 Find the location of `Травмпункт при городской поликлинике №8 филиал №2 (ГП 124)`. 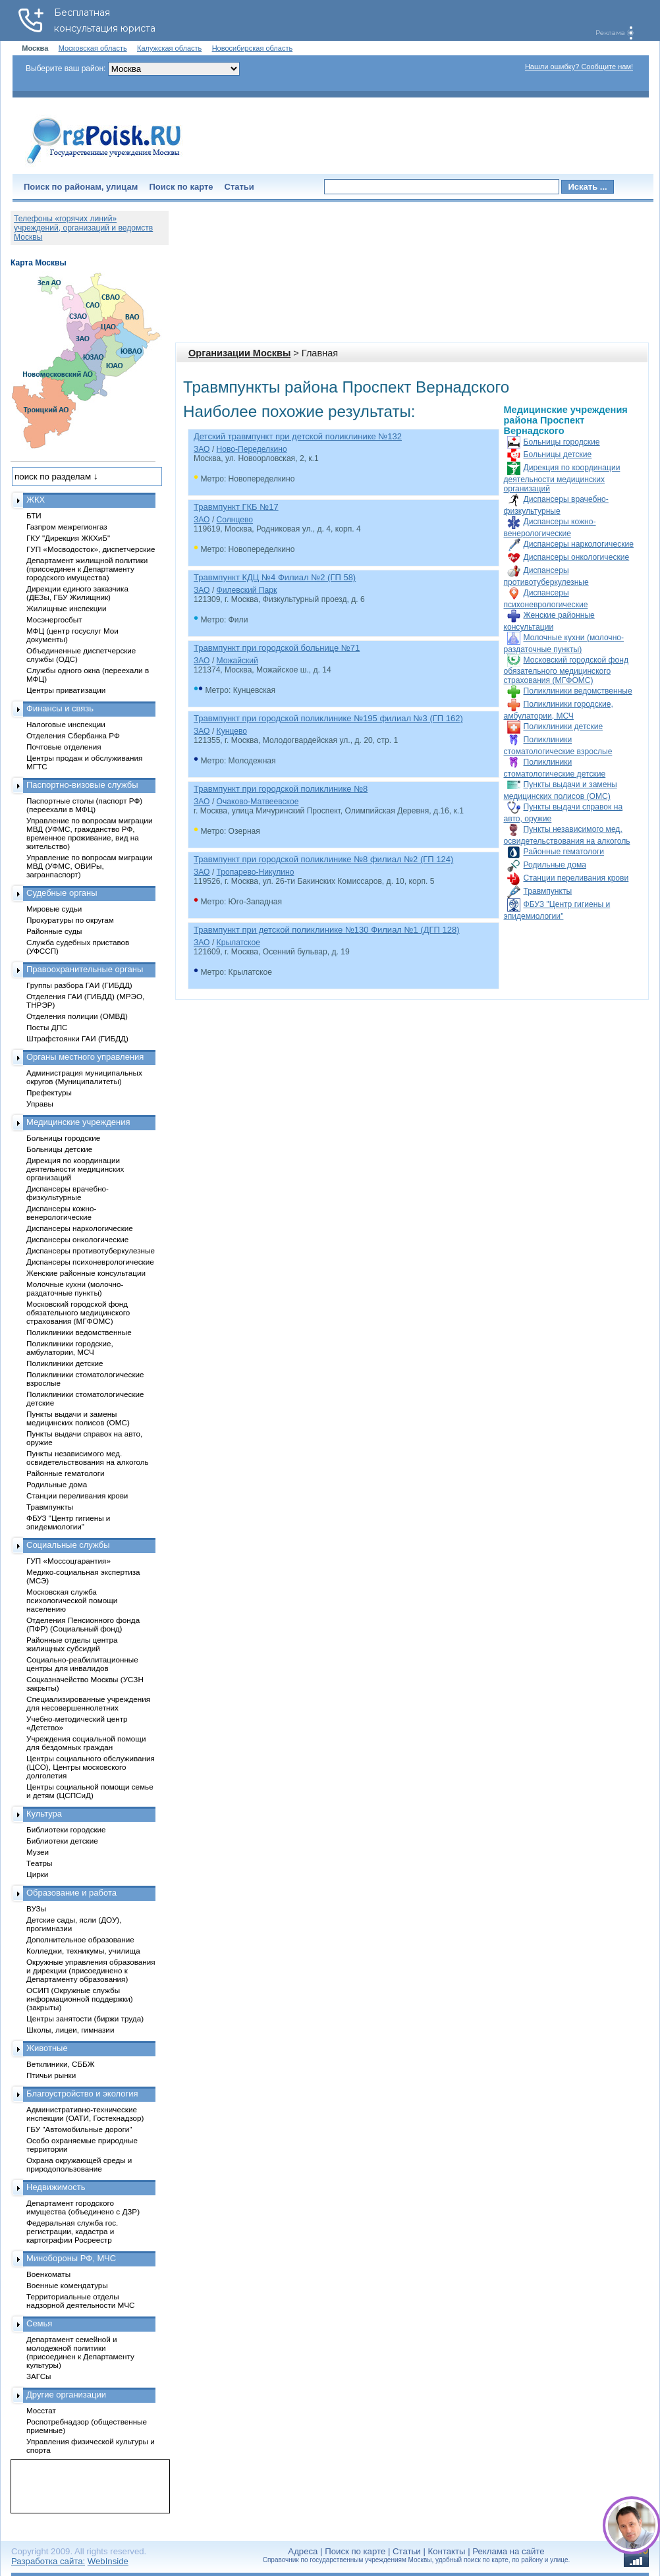

Травмпункт при городской поликлинике №8 филиал №2 (ГП 124) is located at coordinates (323, 859).